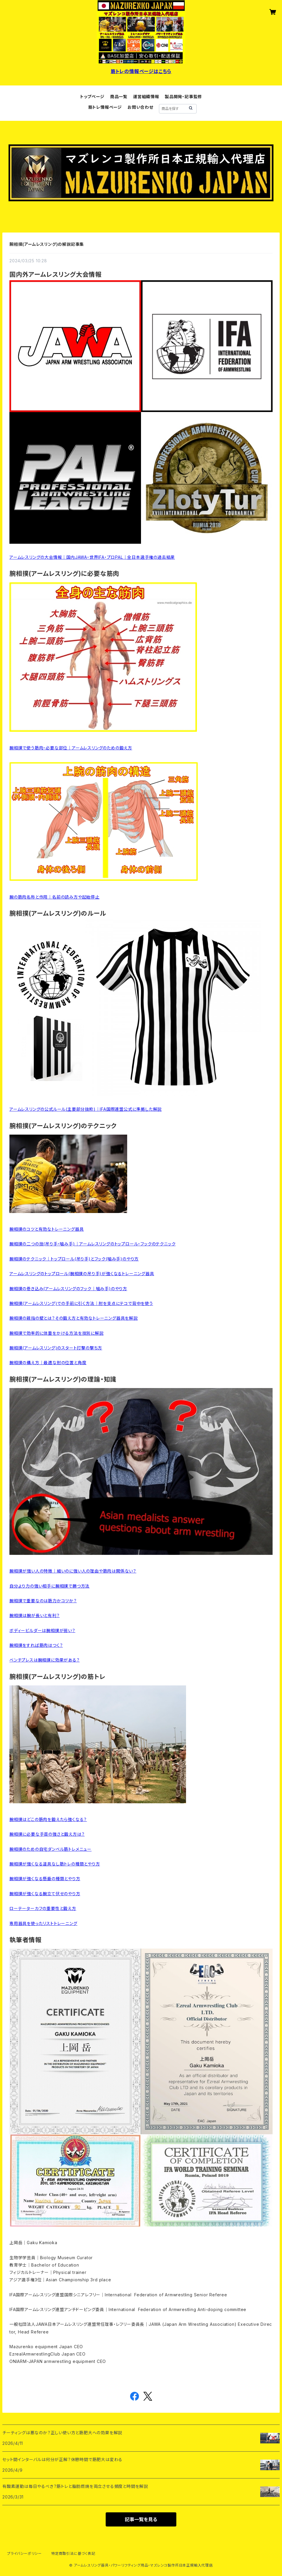 The image size is (282, 2576). I want to click on 特定商取引法に基づく表記, so click(73, 2553).